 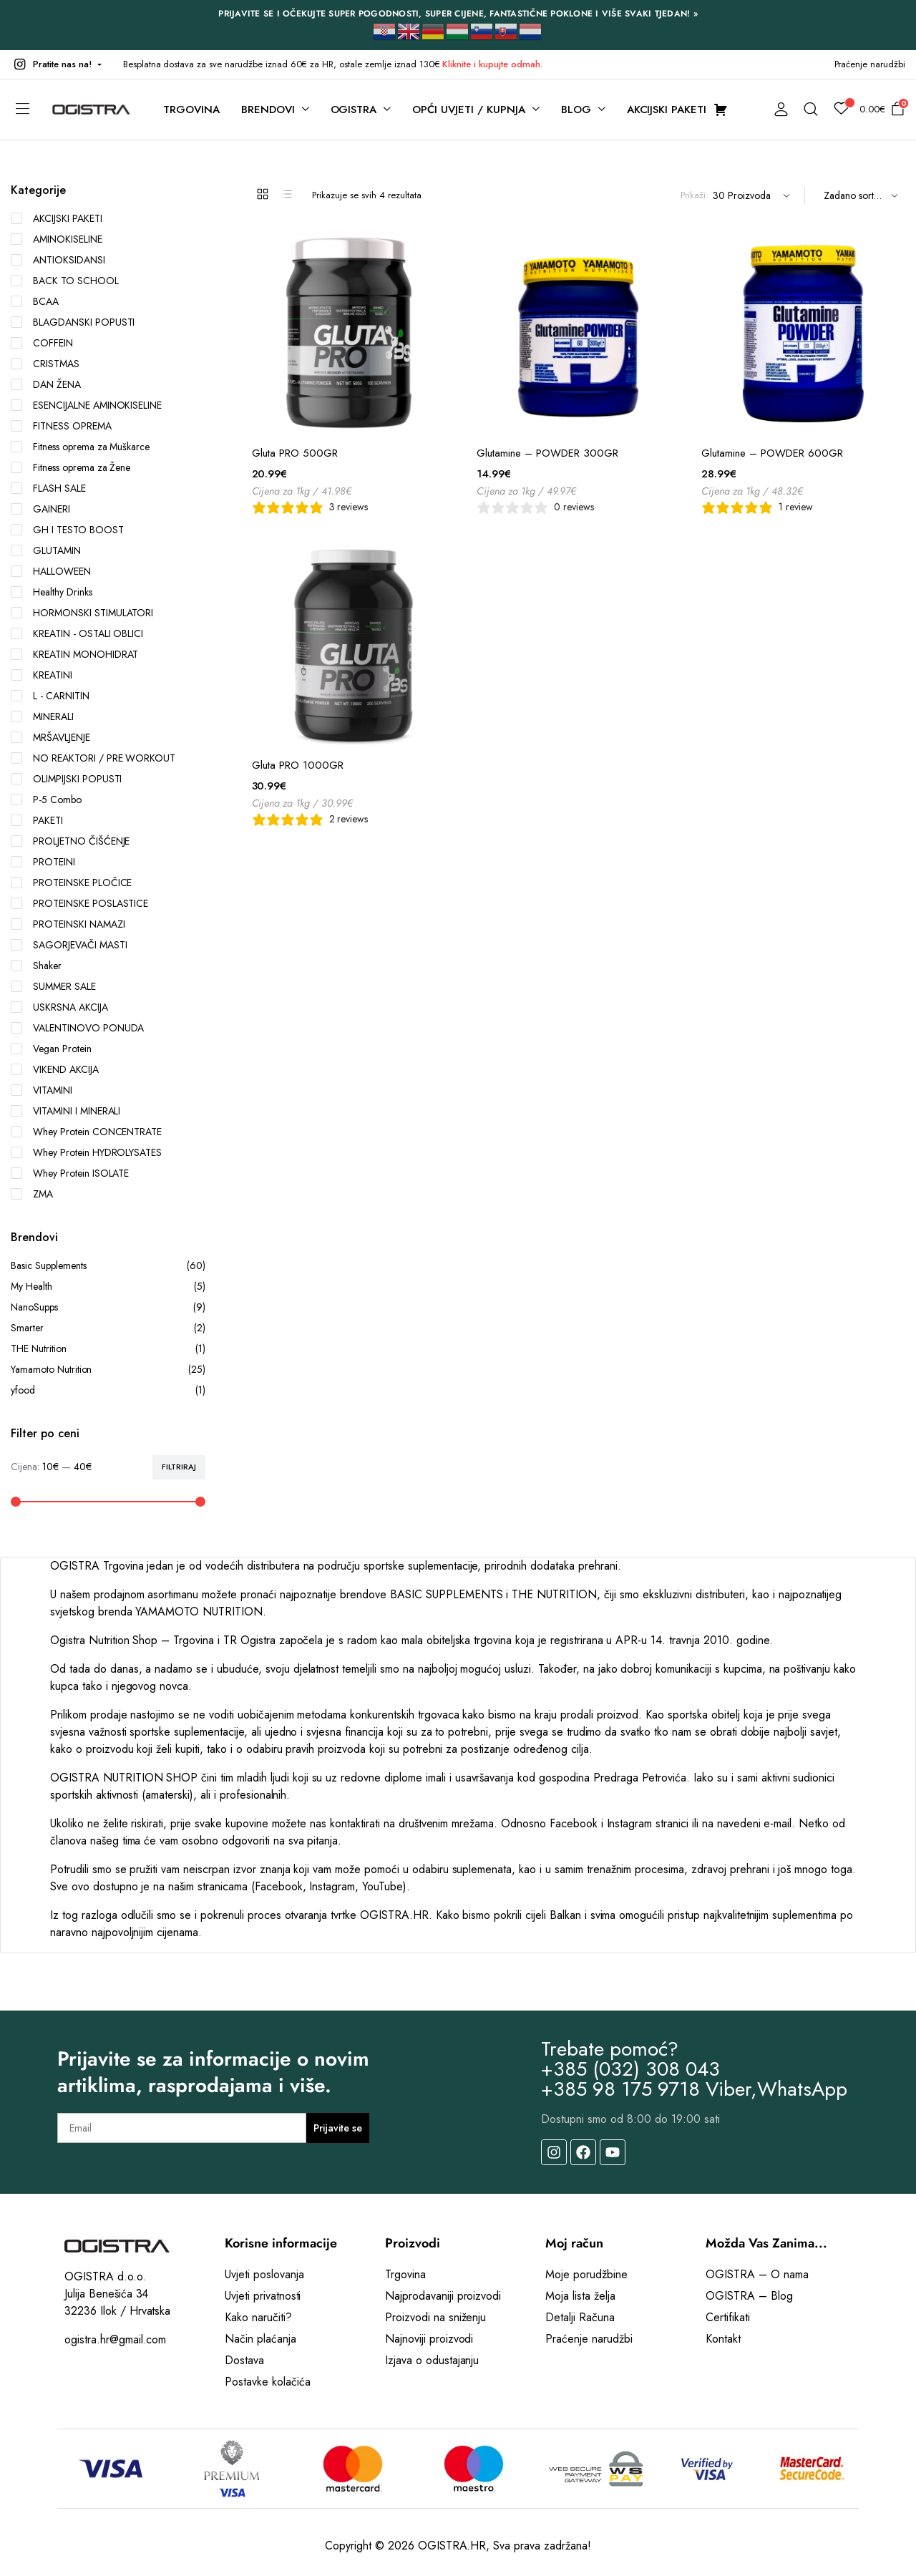 What do you see at coordinates (295, 453) in the screenshot?
I see `Gluta PRO 500GR` at bounding box center [295, 453].